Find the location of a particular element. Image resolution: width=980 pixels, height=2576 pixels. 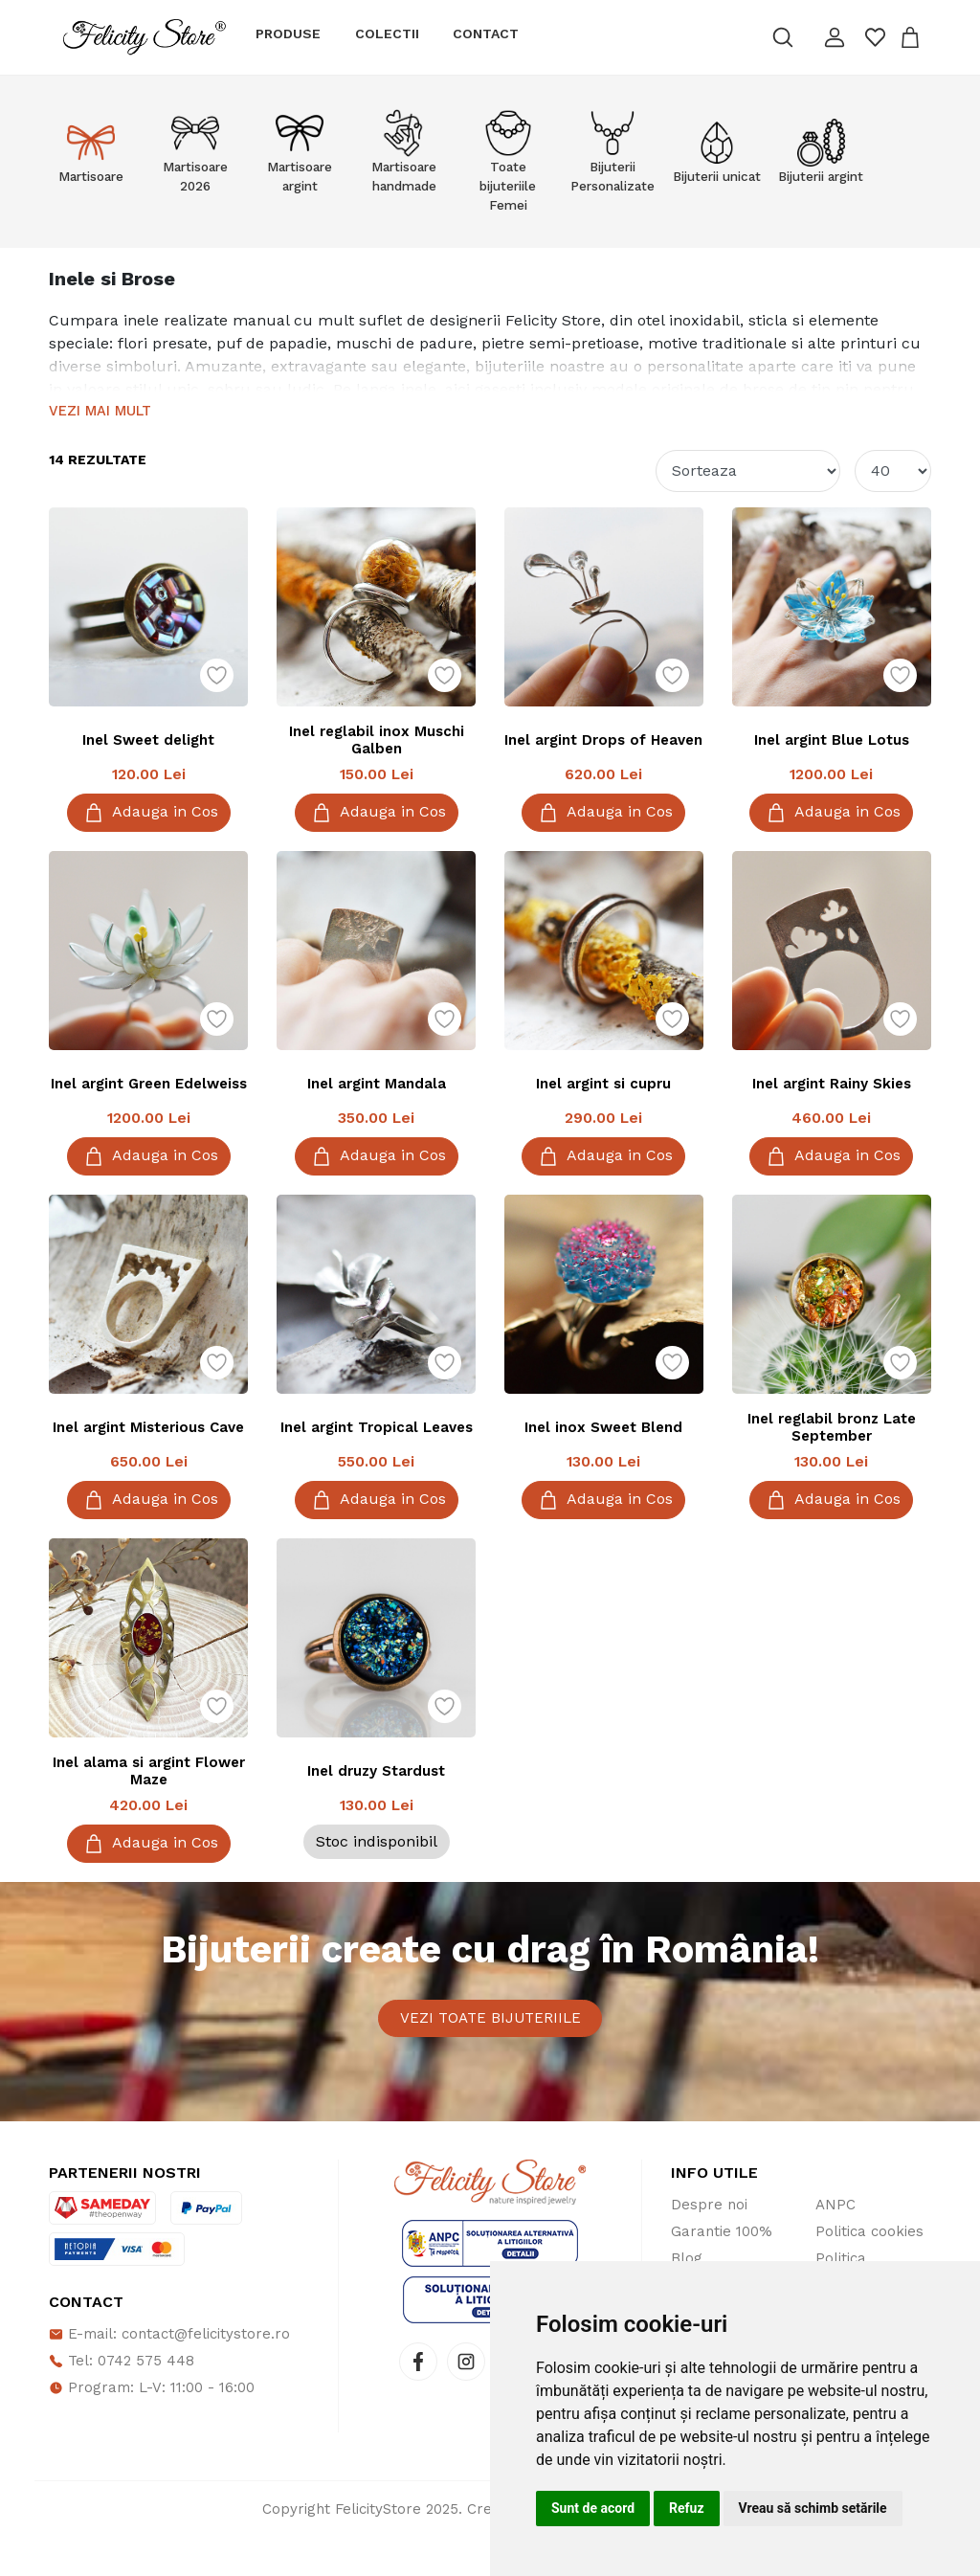

Despre noi is located at coordinates (709, 2243).